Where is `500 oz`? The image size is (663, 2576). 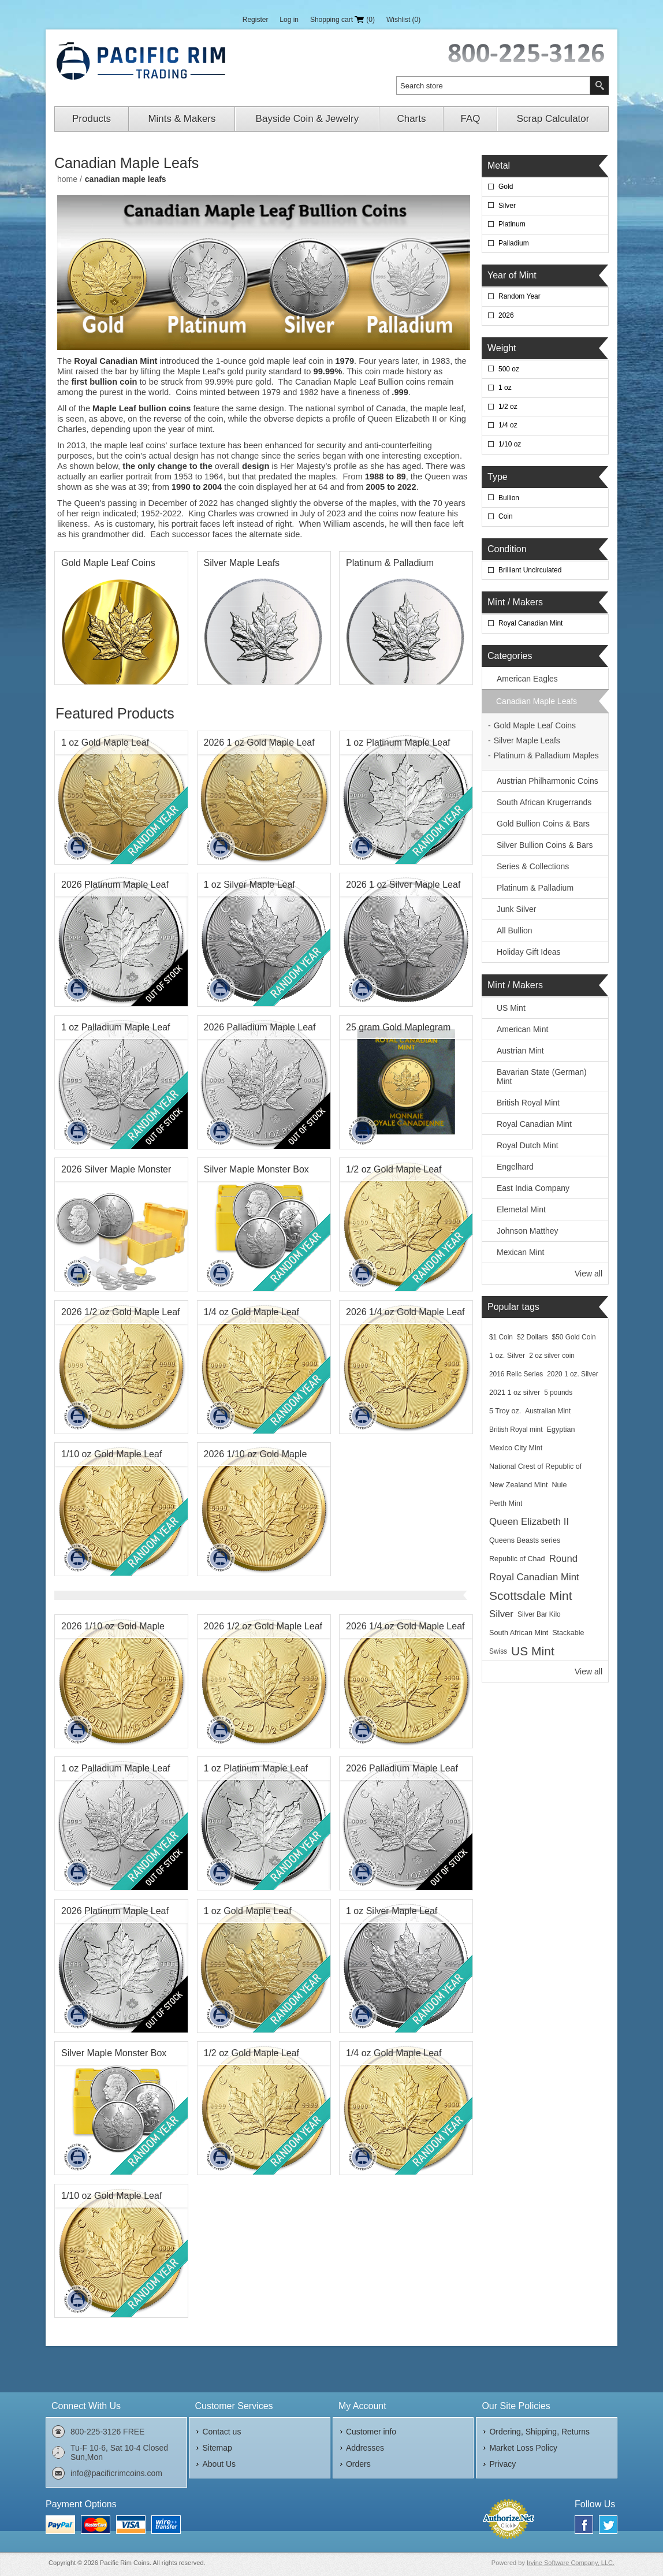 500 oz is located at coordinates (508, 369).